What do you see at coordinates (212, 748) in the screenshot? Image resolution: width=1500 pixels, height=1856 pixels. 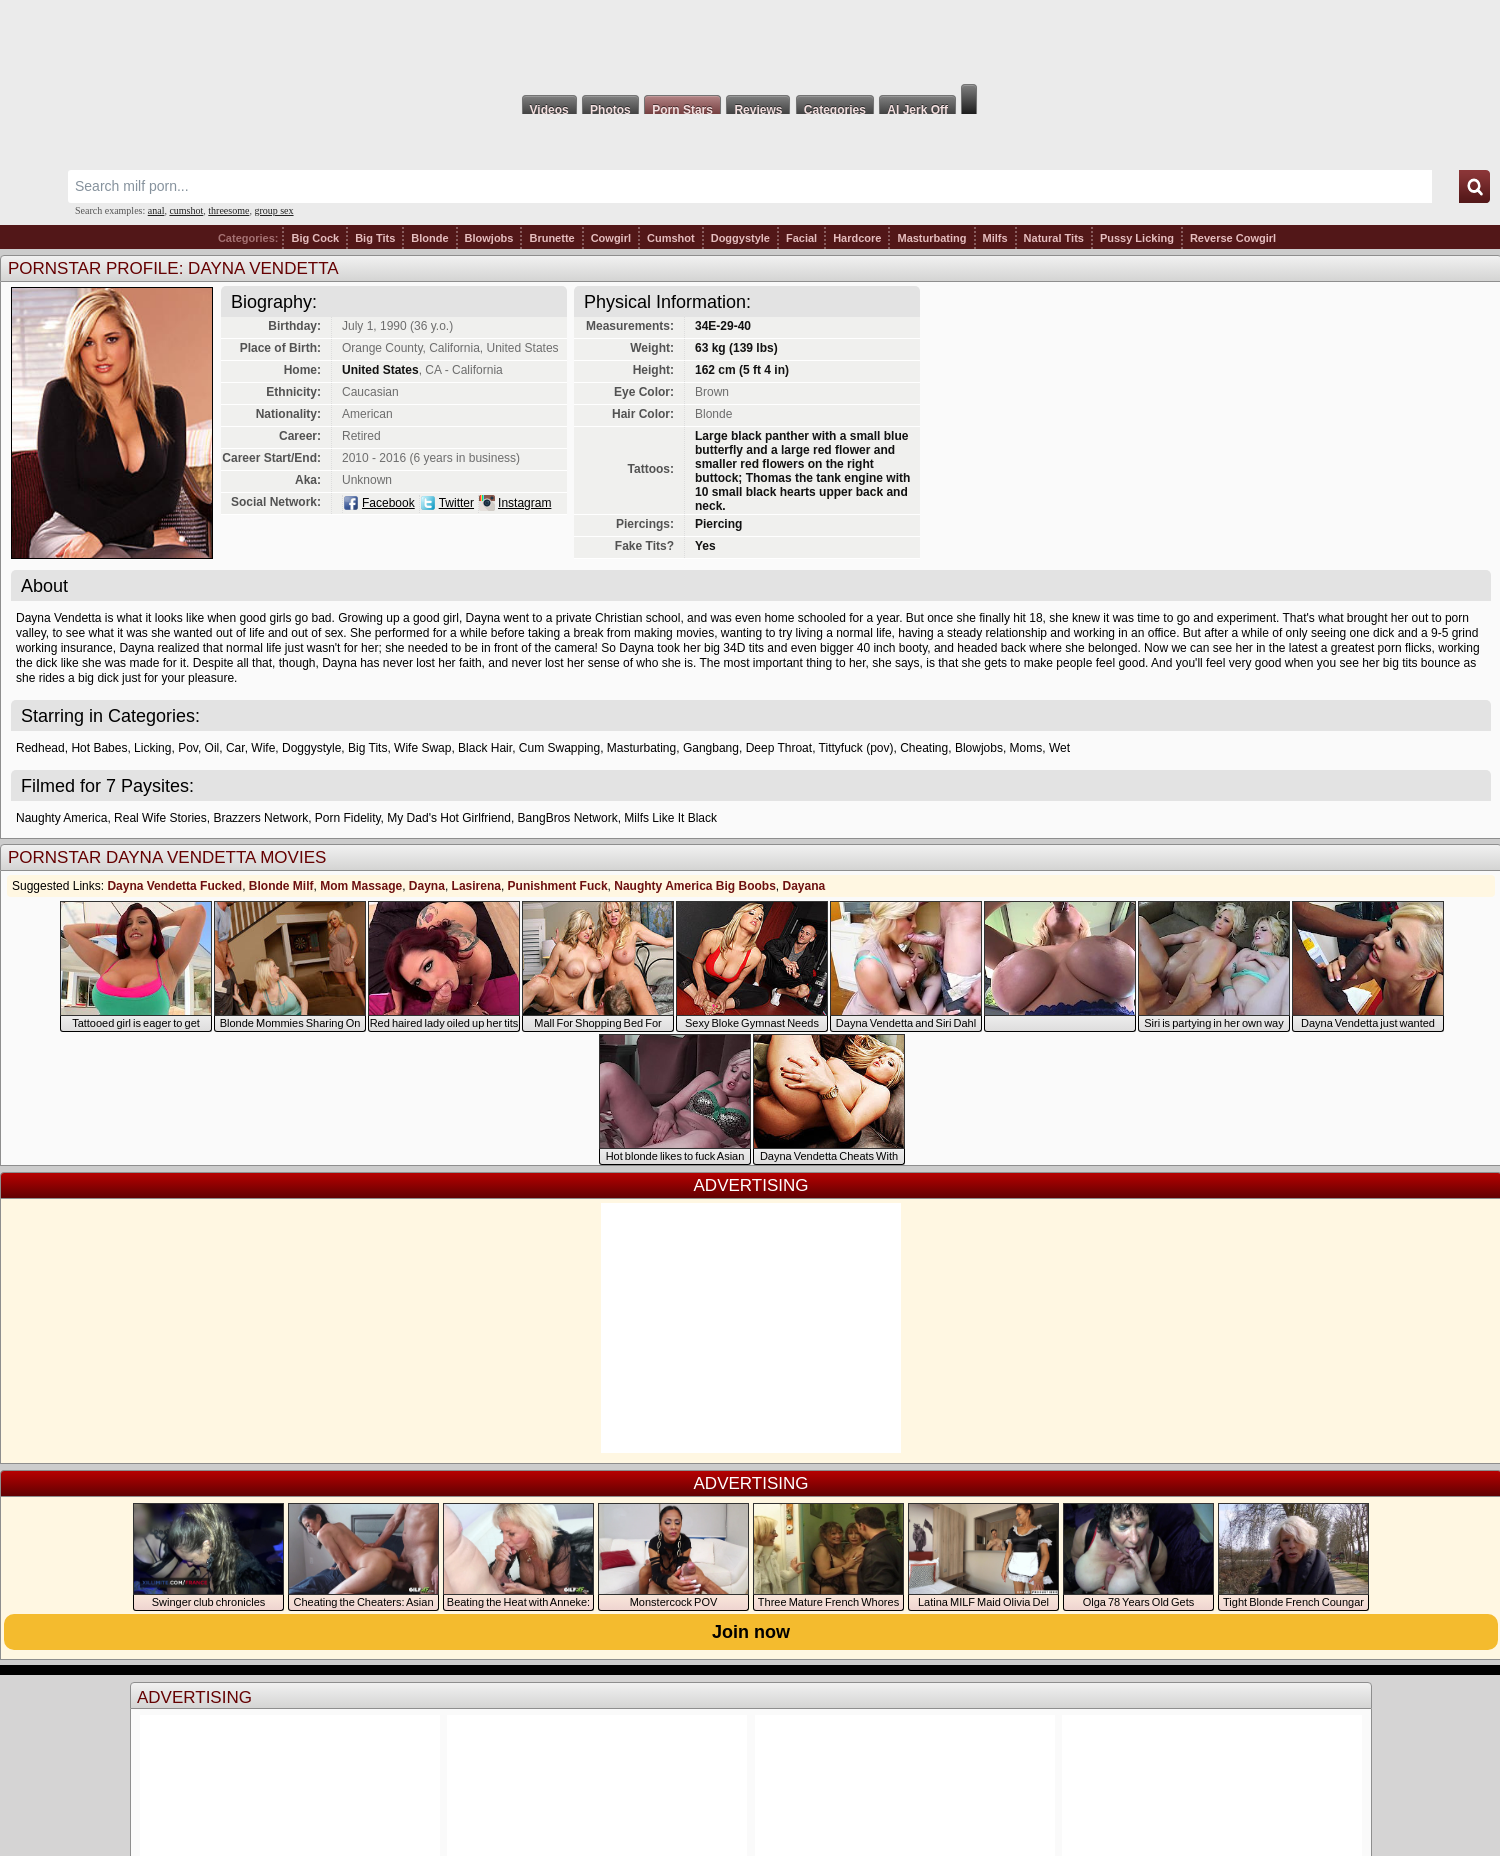 I see `Oil` at bounding box center [212, 748].